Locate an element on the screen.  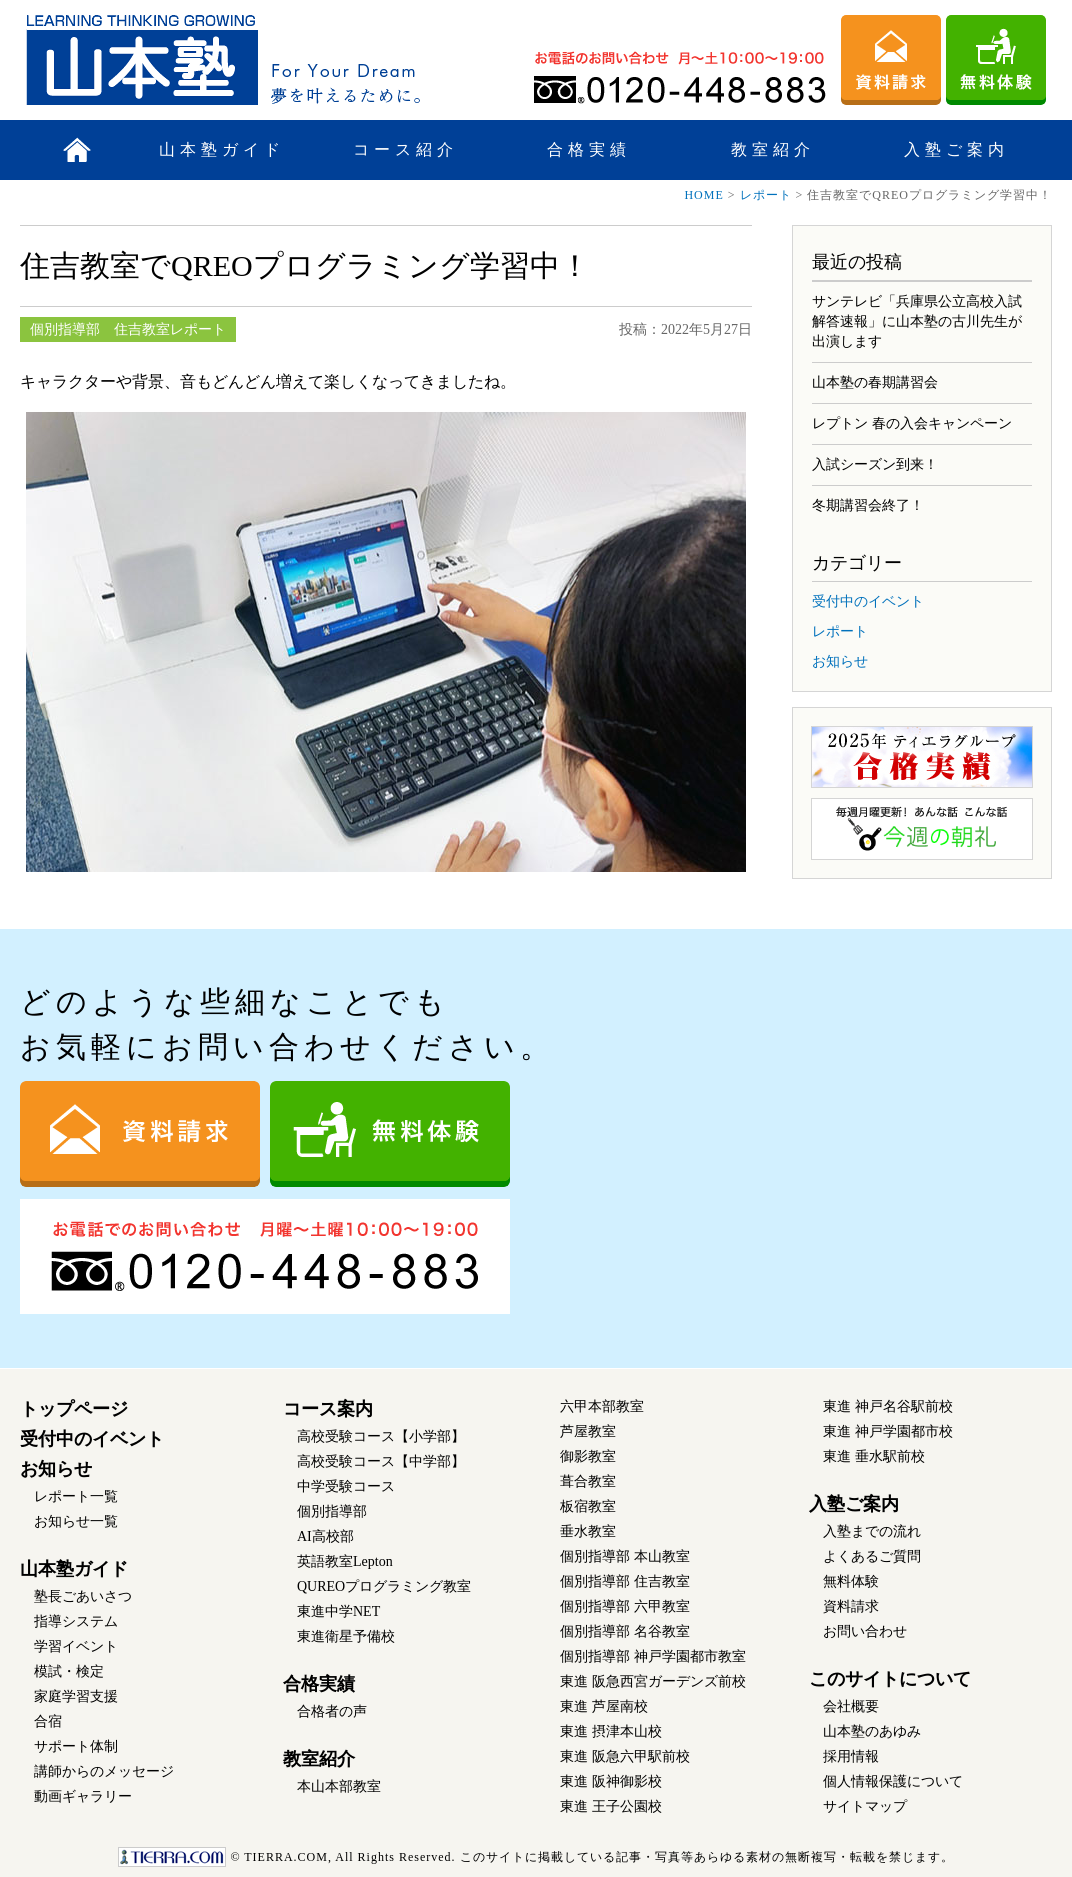
高校受験コース【中学部】 is located at coordinates (381, 1461).